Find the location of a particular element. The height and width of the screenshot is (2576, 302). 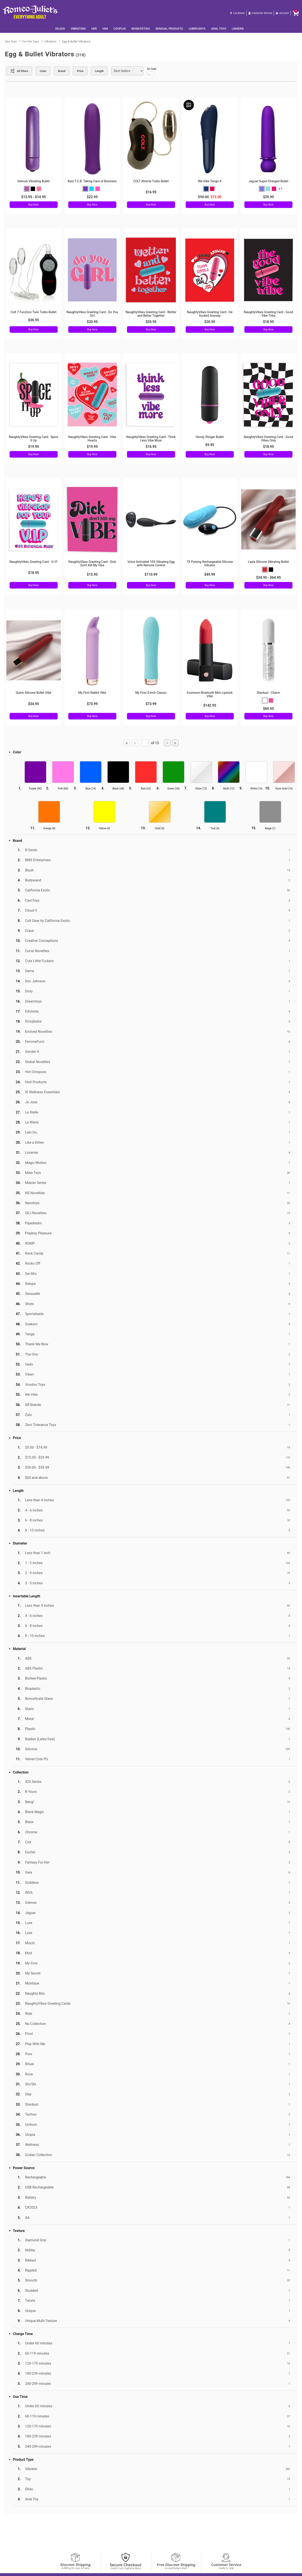

Intense Vibrating Bullet is located at coordinates (33, 181).